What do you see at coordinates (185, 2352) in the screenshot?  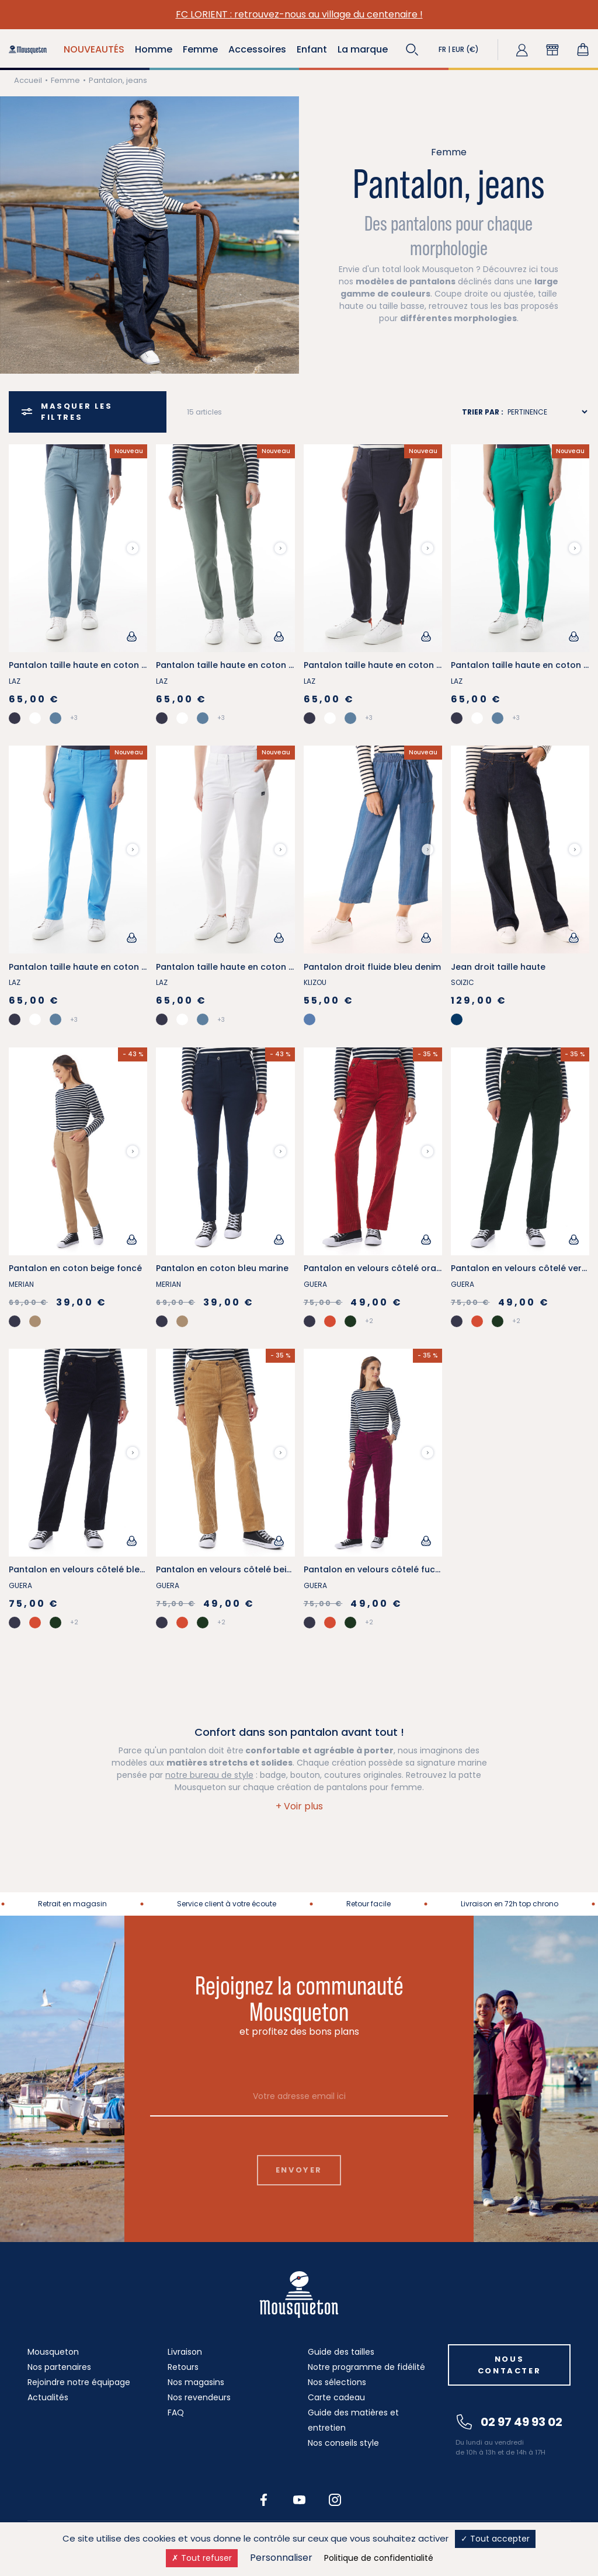 I see `Livraison` at bounding box center [185, 2352].